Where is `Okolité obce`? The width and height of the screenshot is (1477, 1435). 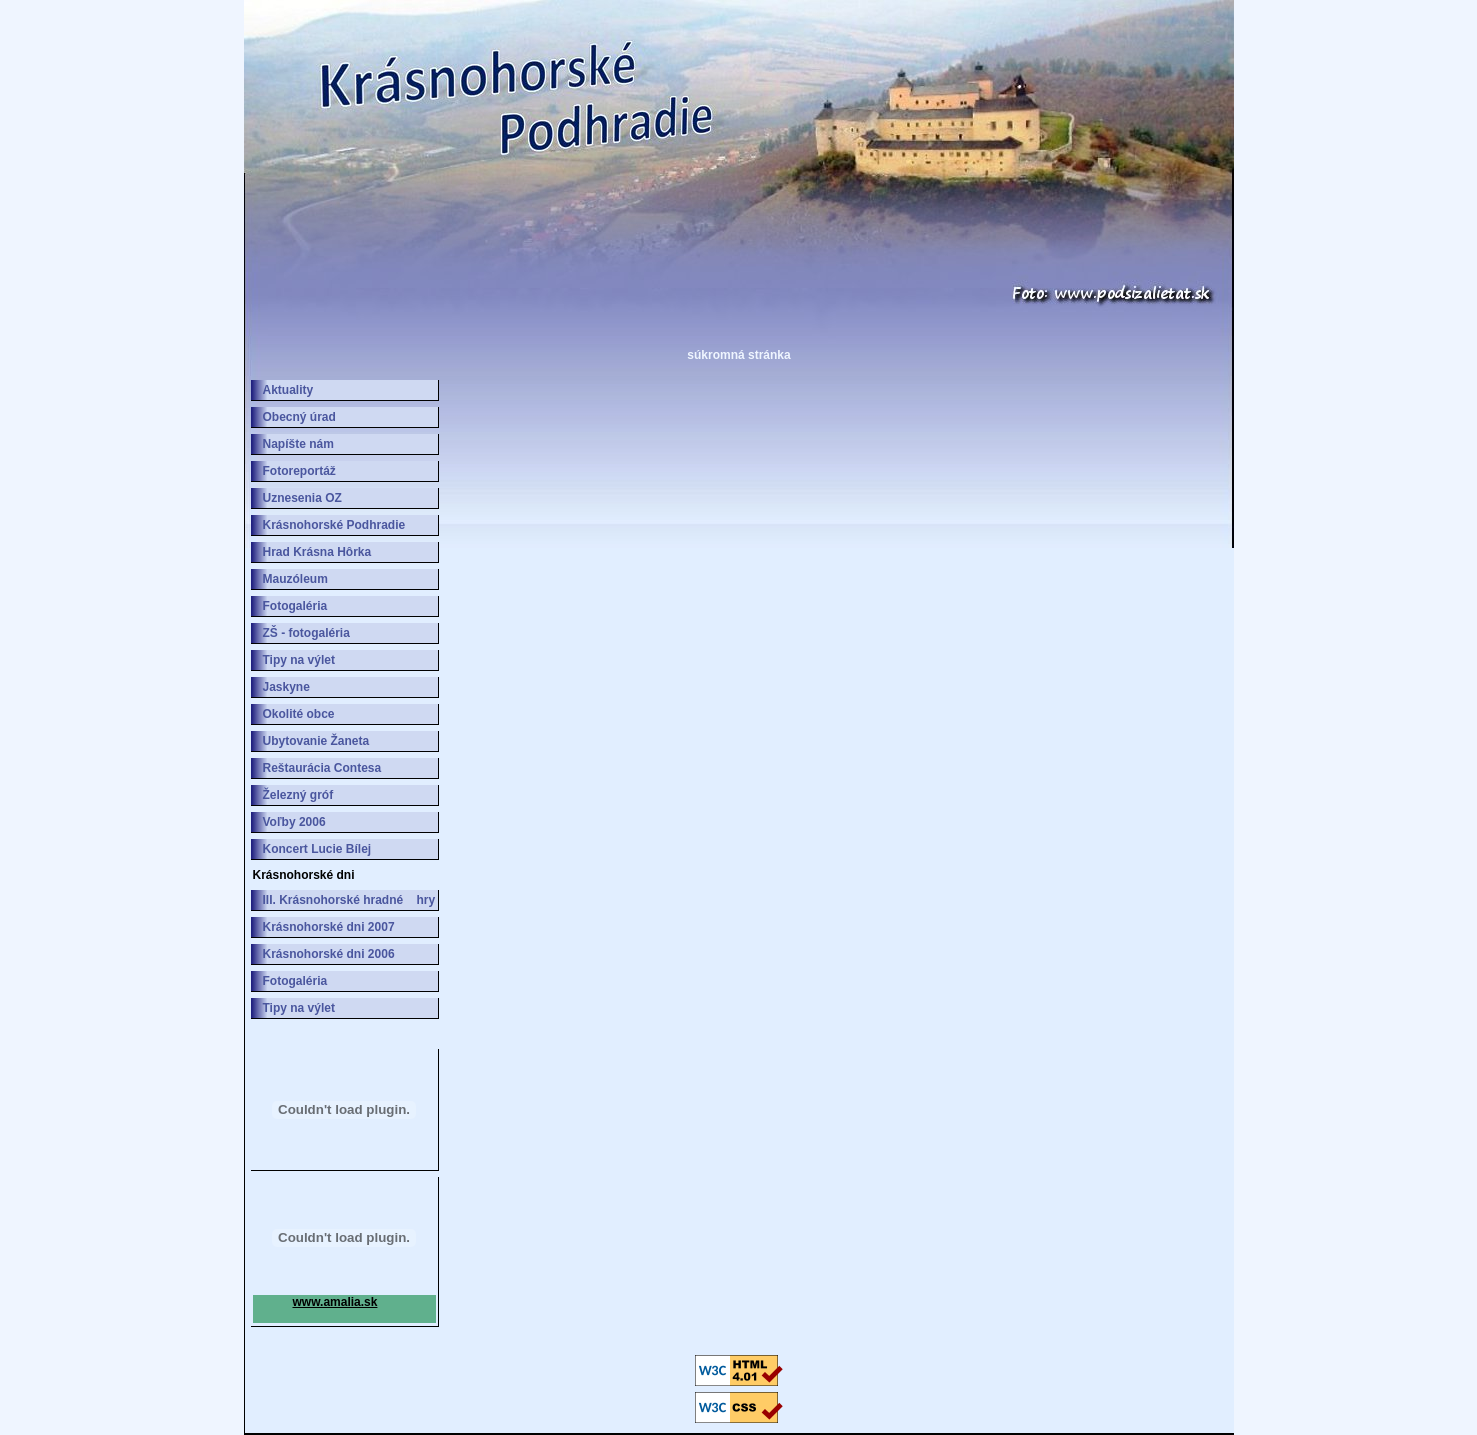
Okolité obce is located at coordinates (299, 714).